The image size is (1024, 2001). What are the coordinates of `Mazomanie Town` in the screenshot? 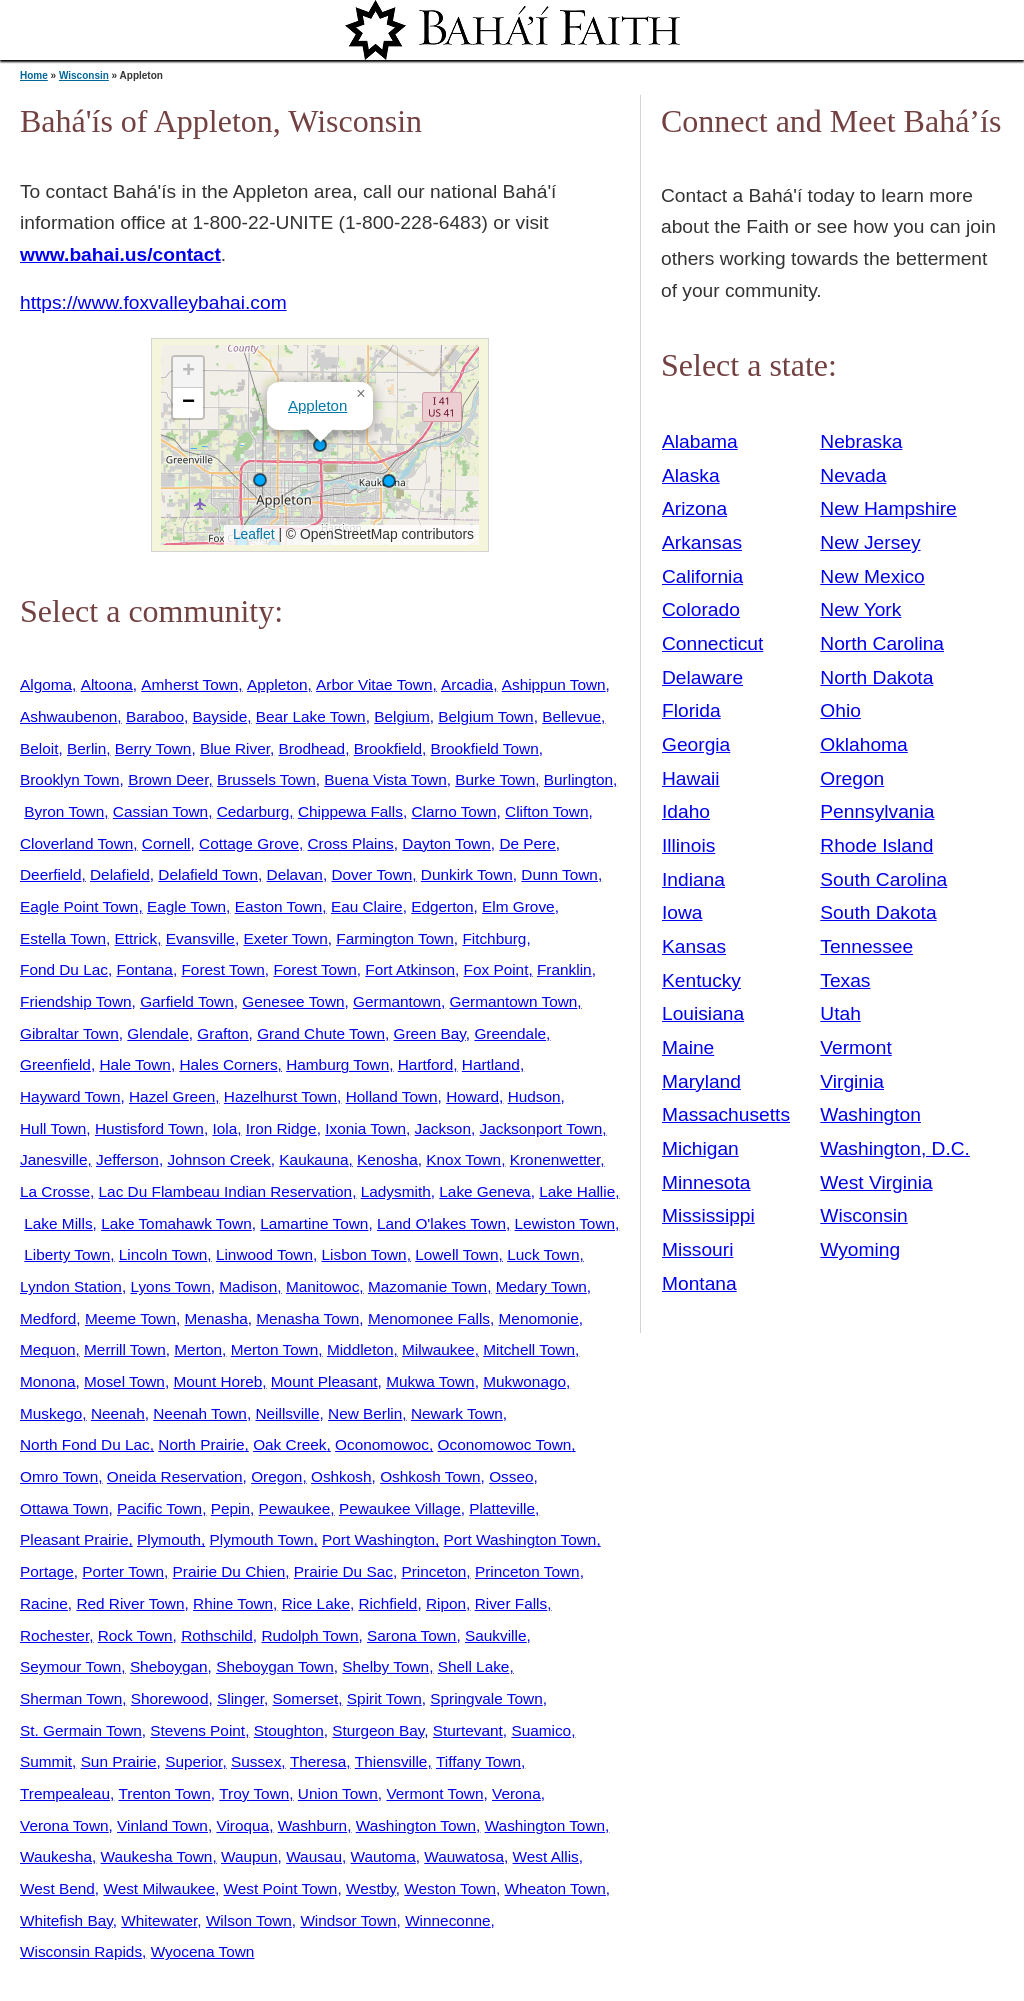 It's located at (427, 1286).